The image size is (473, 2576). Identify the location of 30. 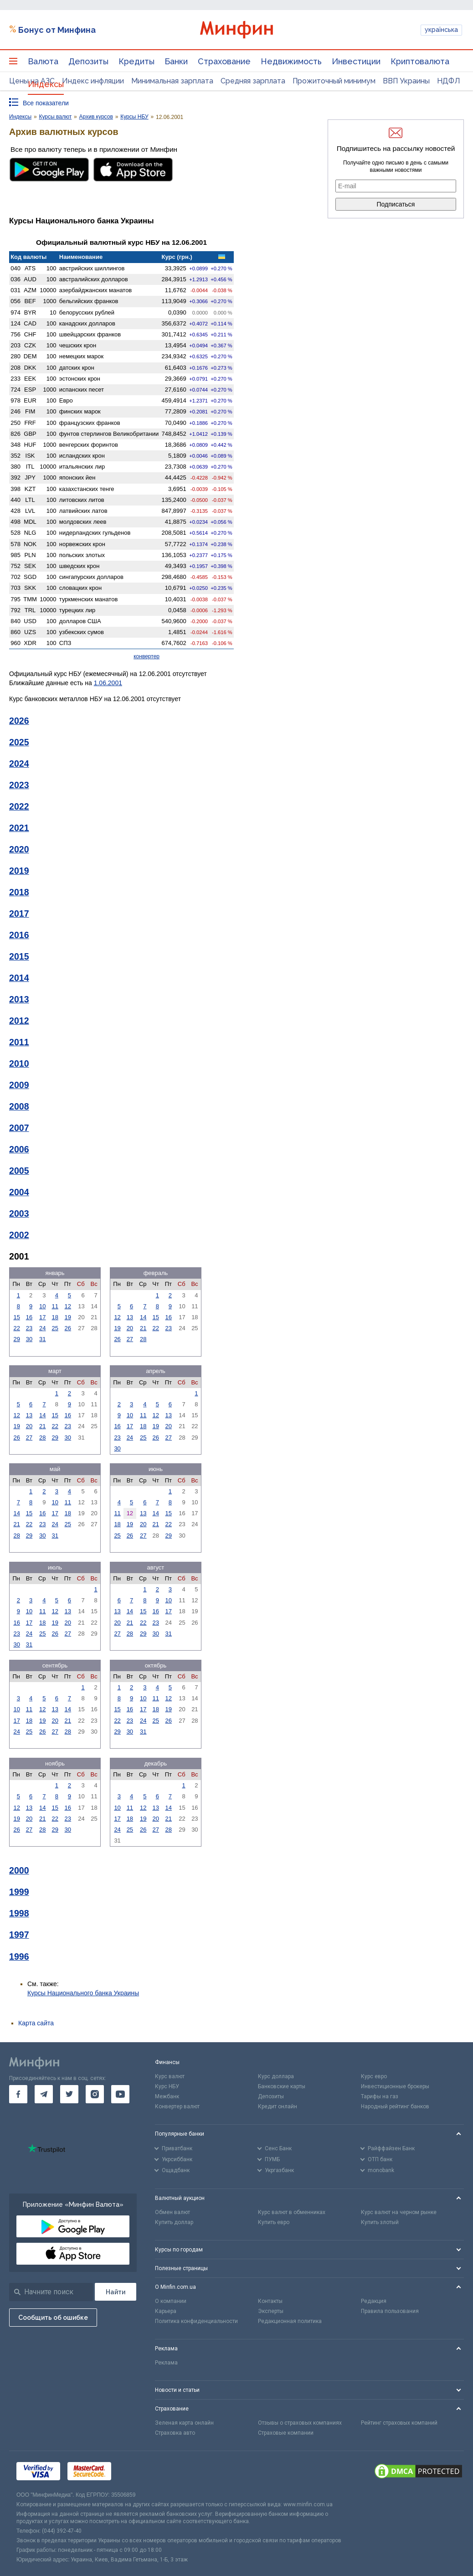
(29, 1339).